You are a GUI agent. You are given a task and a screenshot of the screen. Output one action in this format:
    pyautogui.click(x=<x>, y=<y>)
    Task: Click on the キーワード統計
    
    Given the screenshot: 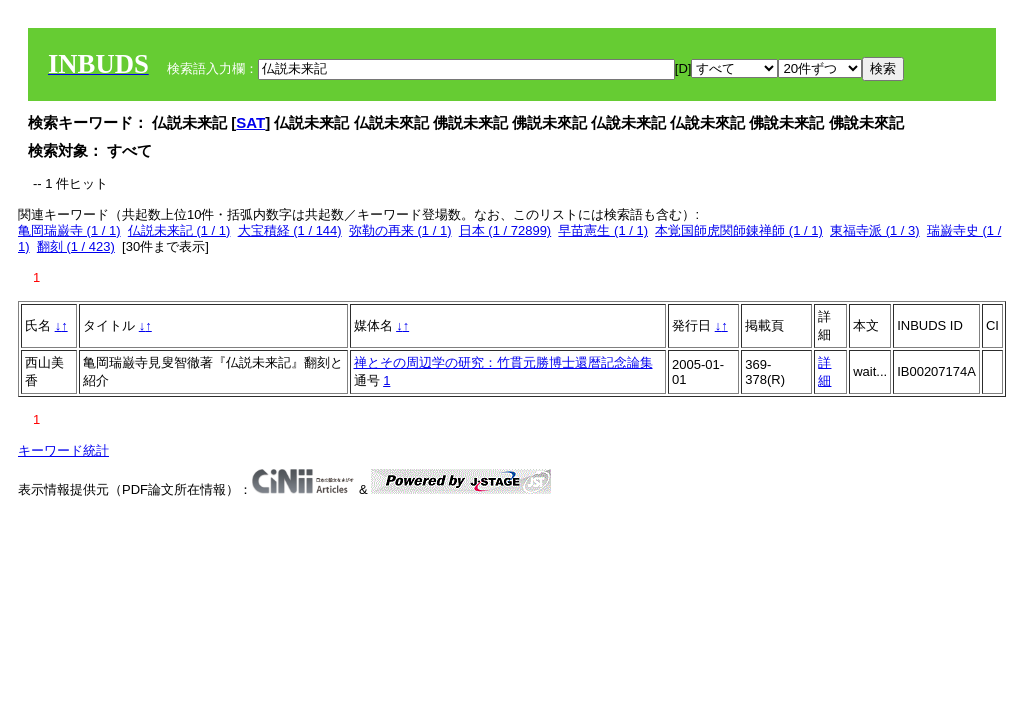 What is the action you would take?
    pyautogui.click(x=63, y=450)
    